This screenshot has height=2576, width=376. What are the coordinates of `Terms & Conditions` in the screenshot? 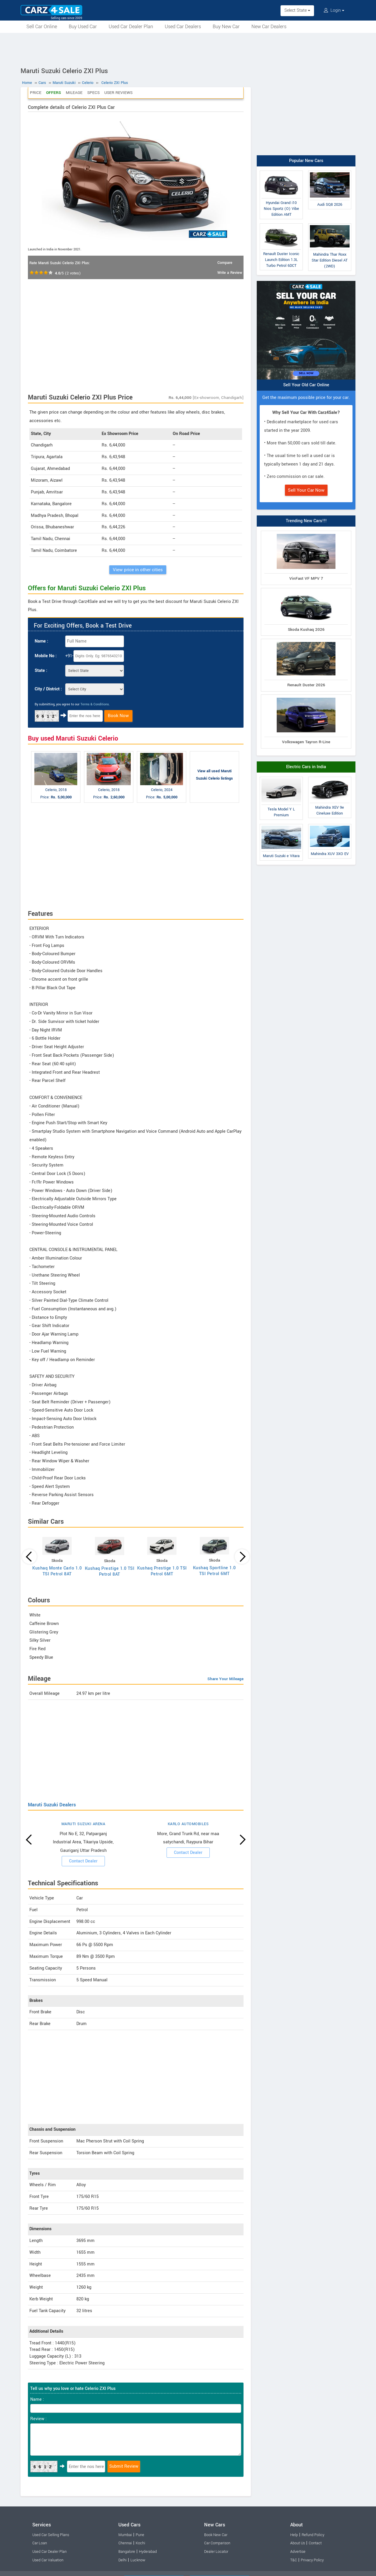 It's located at (94, 704).